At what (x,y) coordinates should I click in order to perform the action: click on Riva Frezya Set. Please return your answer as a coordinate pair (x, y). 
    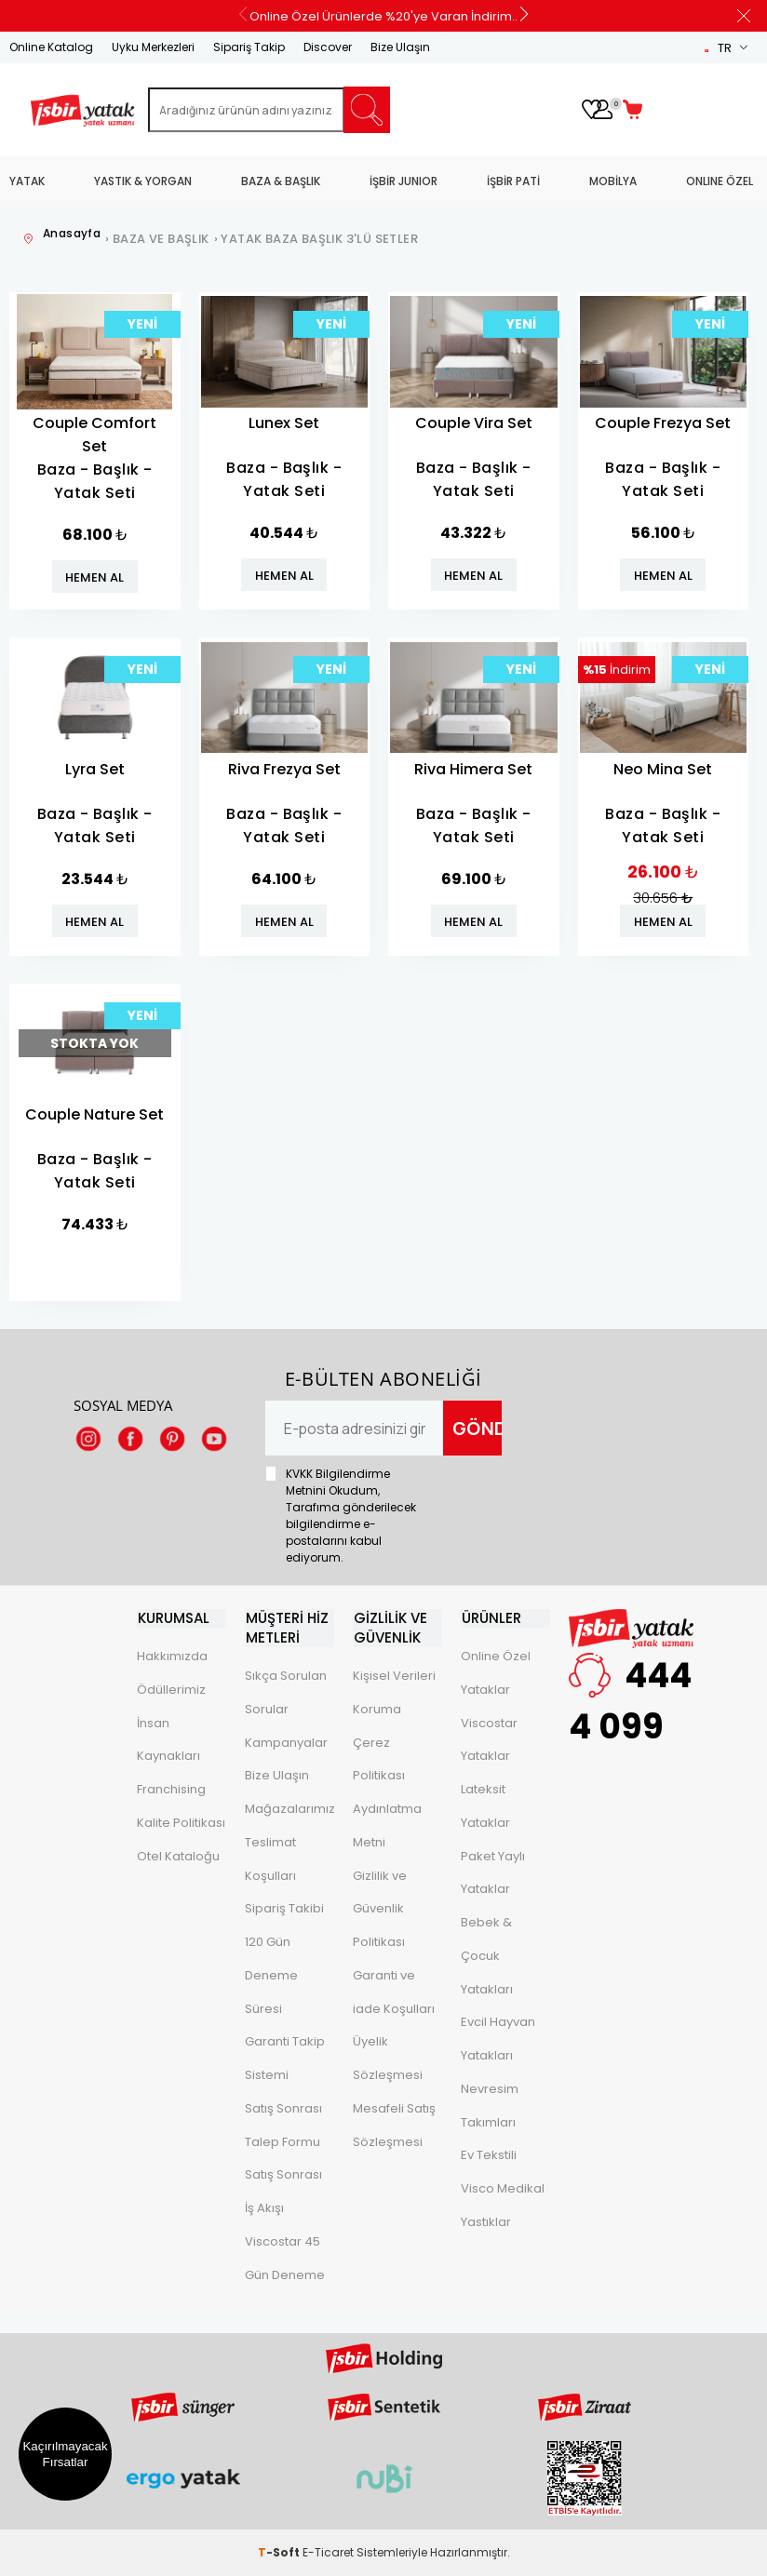
    Looking at the image, I should click on (284, 769).